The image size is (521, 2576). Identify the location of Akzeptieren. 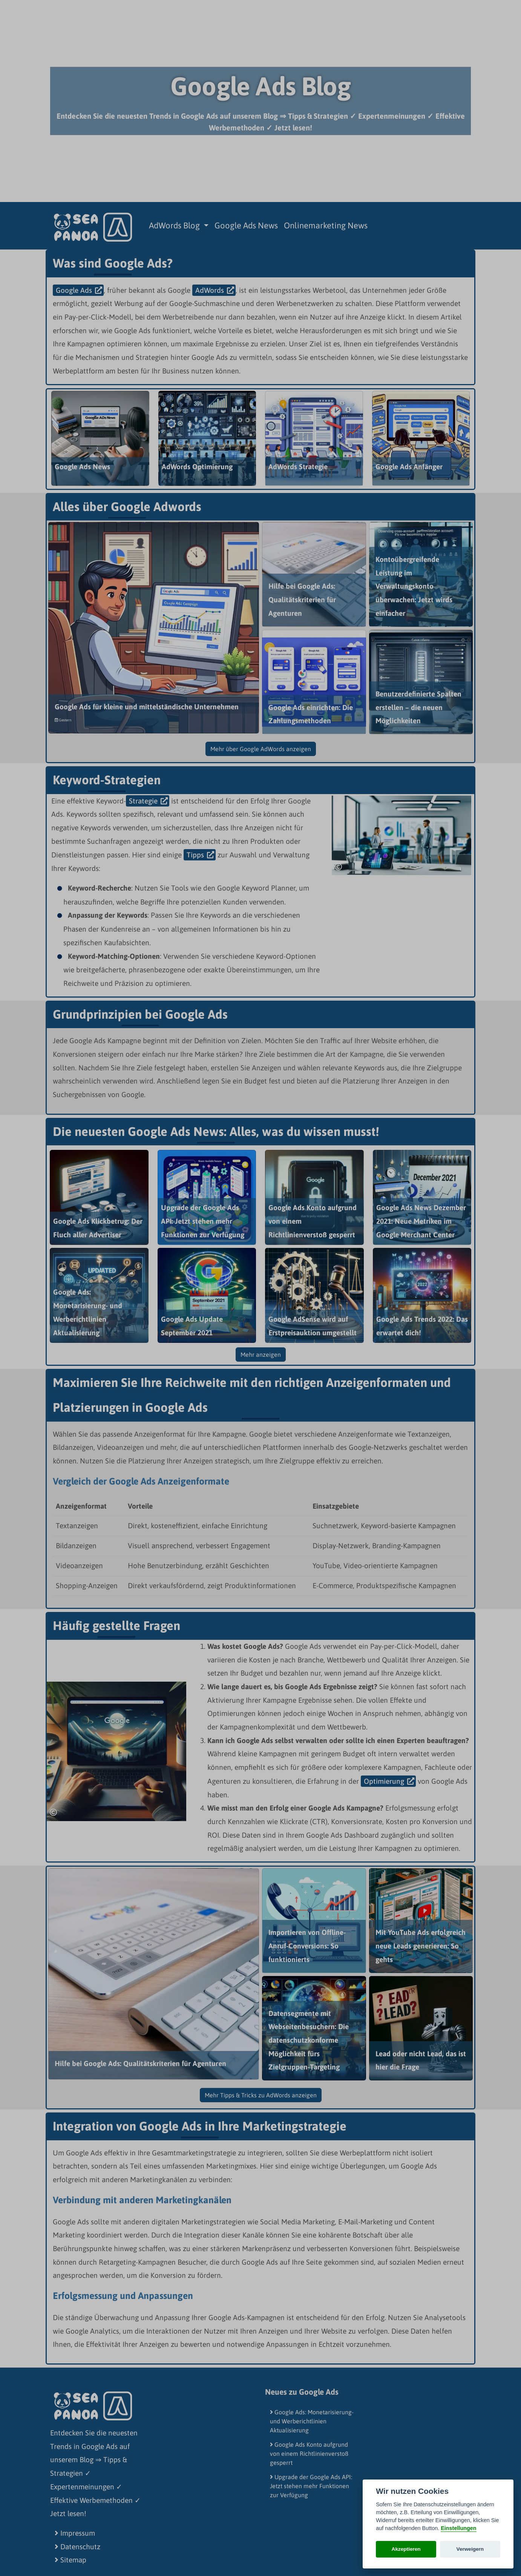
(406, 2549).